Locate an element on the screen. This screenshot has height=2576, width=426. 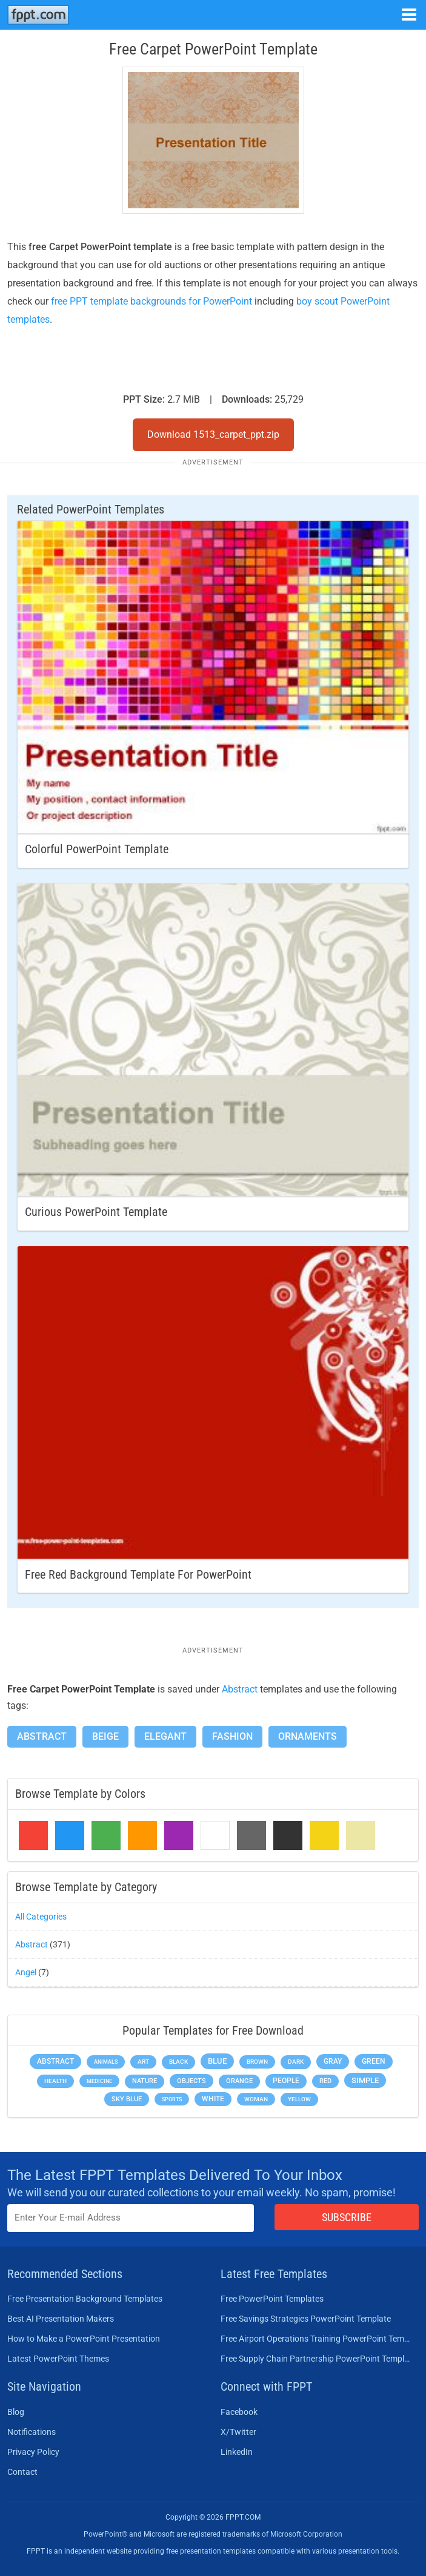
Facebook is located at coordinates (239, 2412).